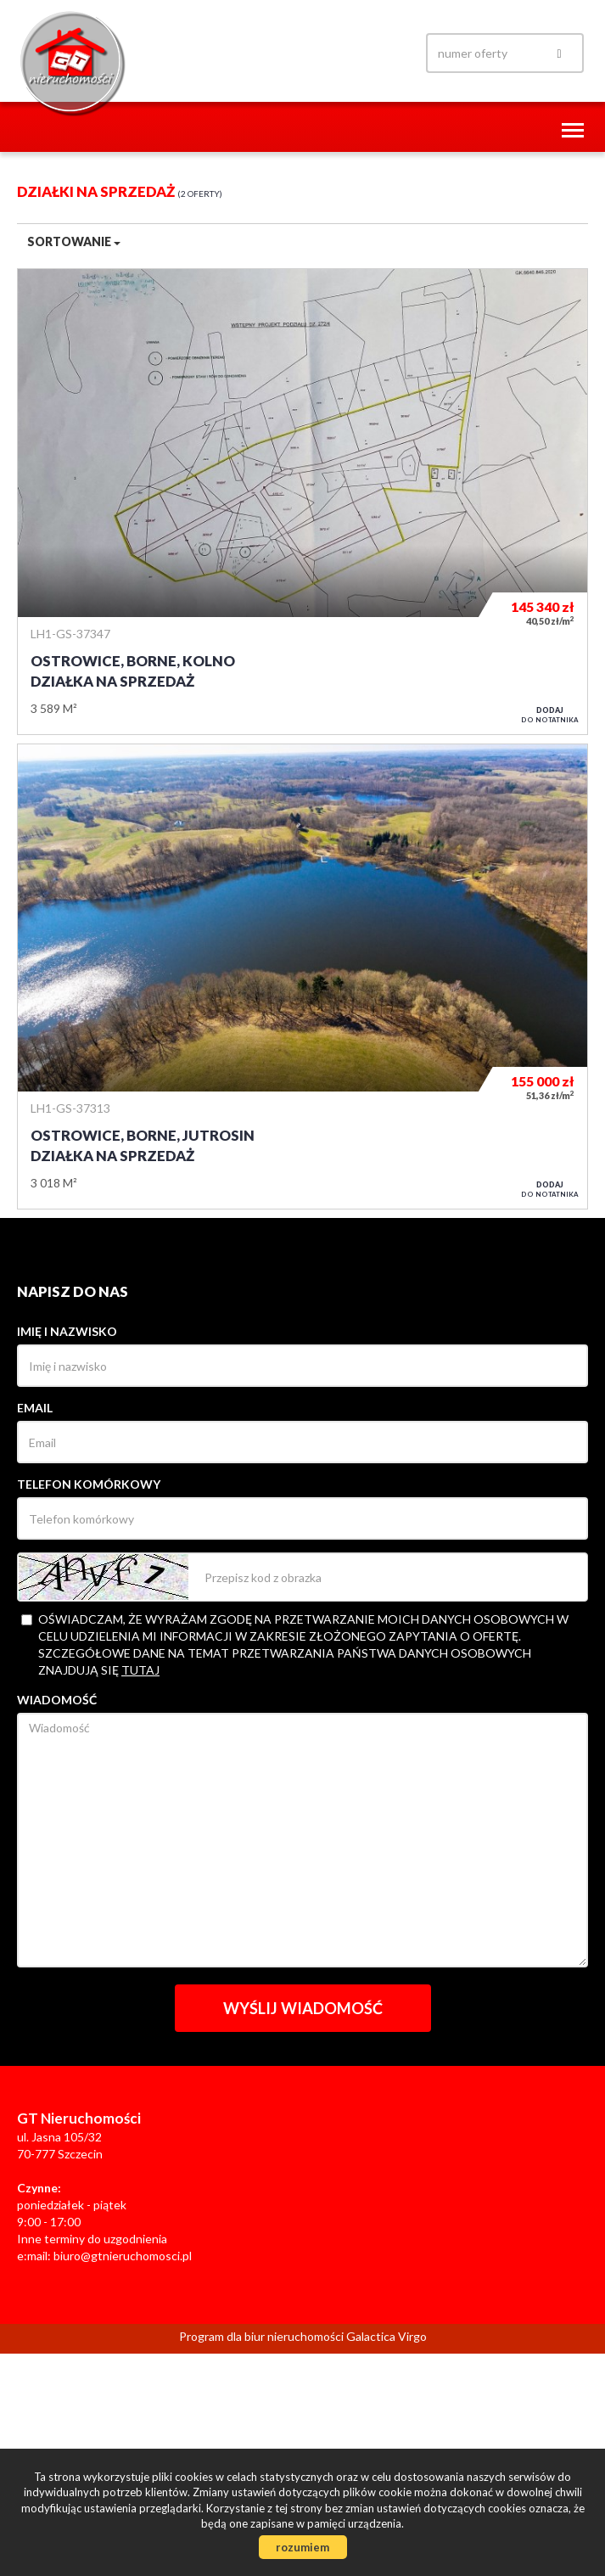 Image resolution: width=605 pixels, height=2576 pixels. What do you see at coordinates (550, 714) in the screenshot?
I see `do notatnika` at bounding box center [550, 714].